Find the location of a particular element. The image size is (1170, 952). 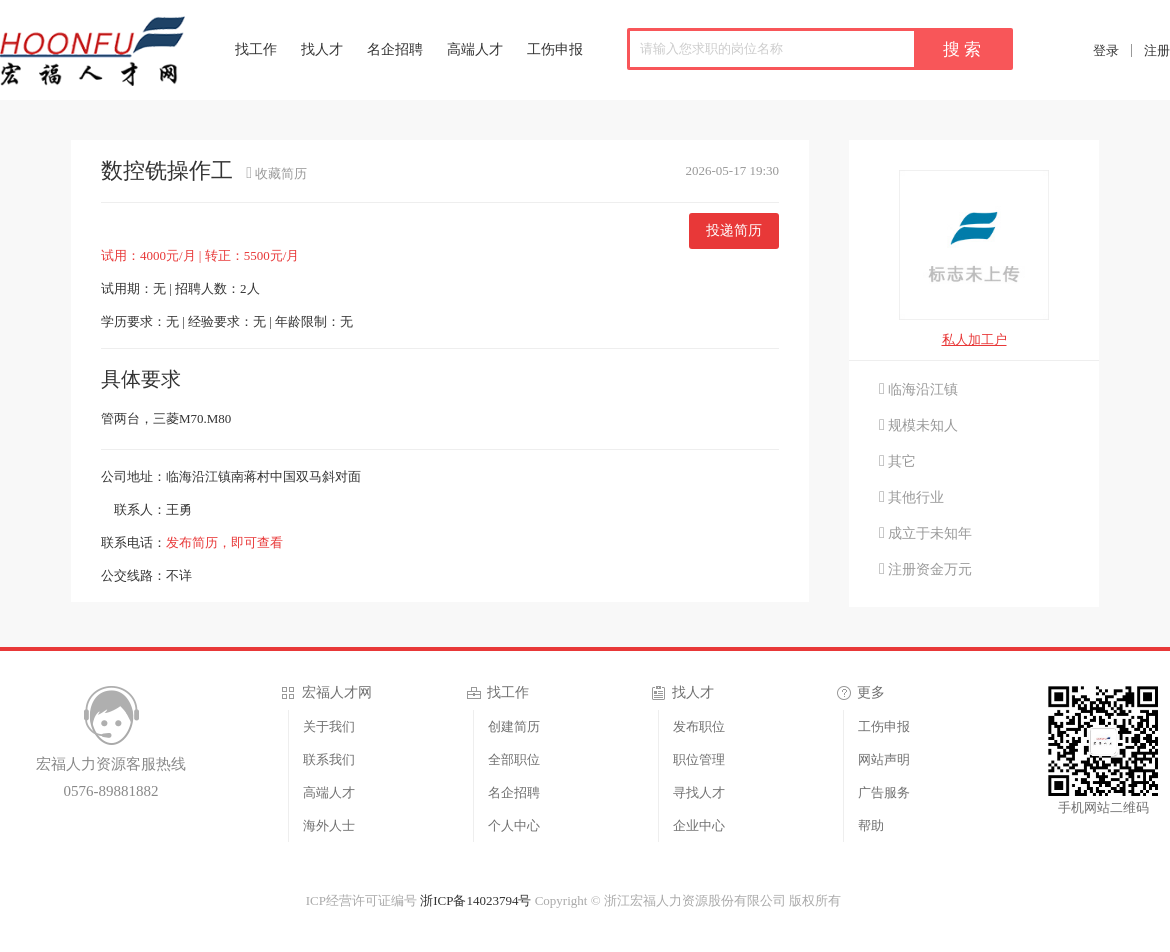

广告服务 is located at coordinates (884, 792).